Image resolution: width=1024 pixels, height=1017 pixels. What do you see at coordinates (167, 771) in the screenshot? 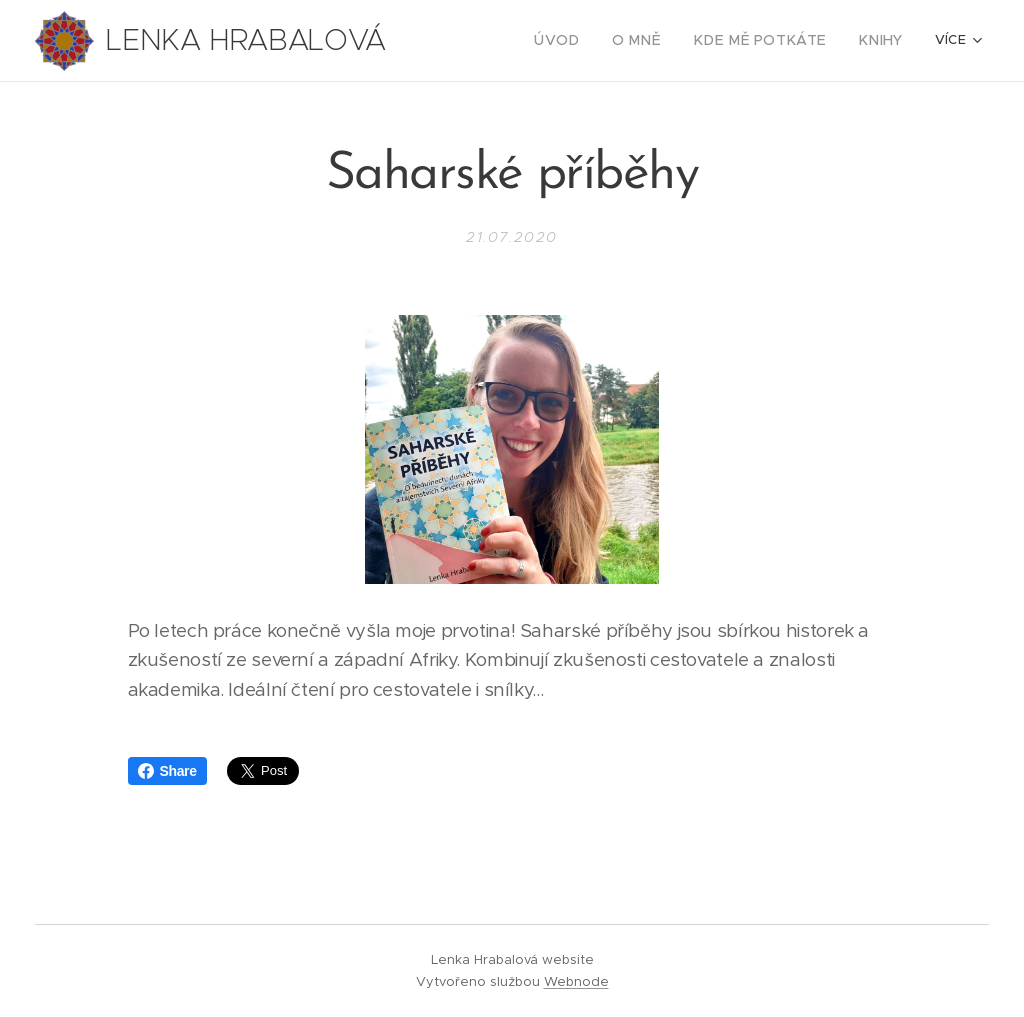
I see `Share` at bounding box center [167, 771].